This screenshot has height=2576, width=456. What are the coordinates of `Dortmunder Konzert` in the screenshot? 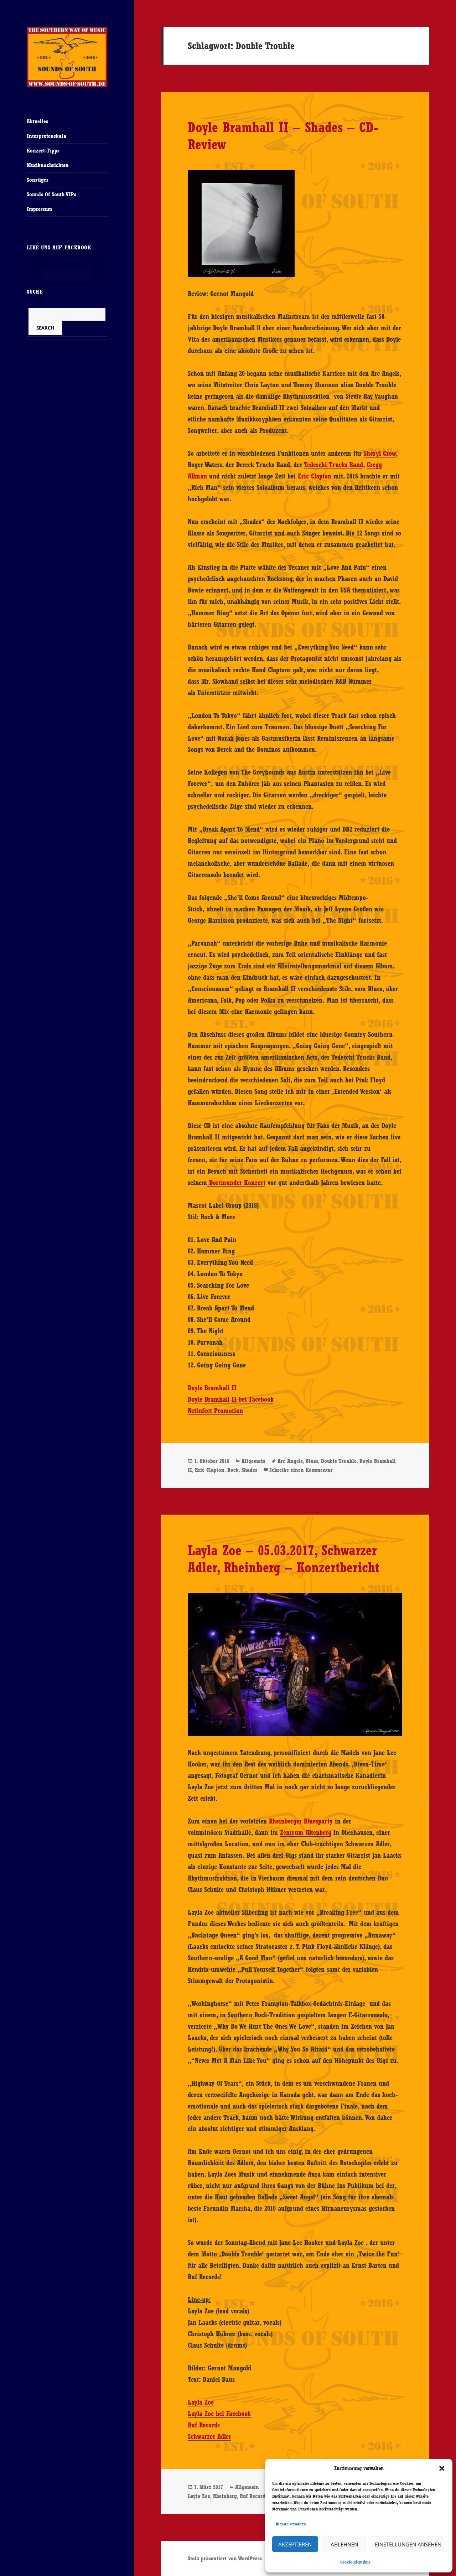 It's located at (236, 1182).